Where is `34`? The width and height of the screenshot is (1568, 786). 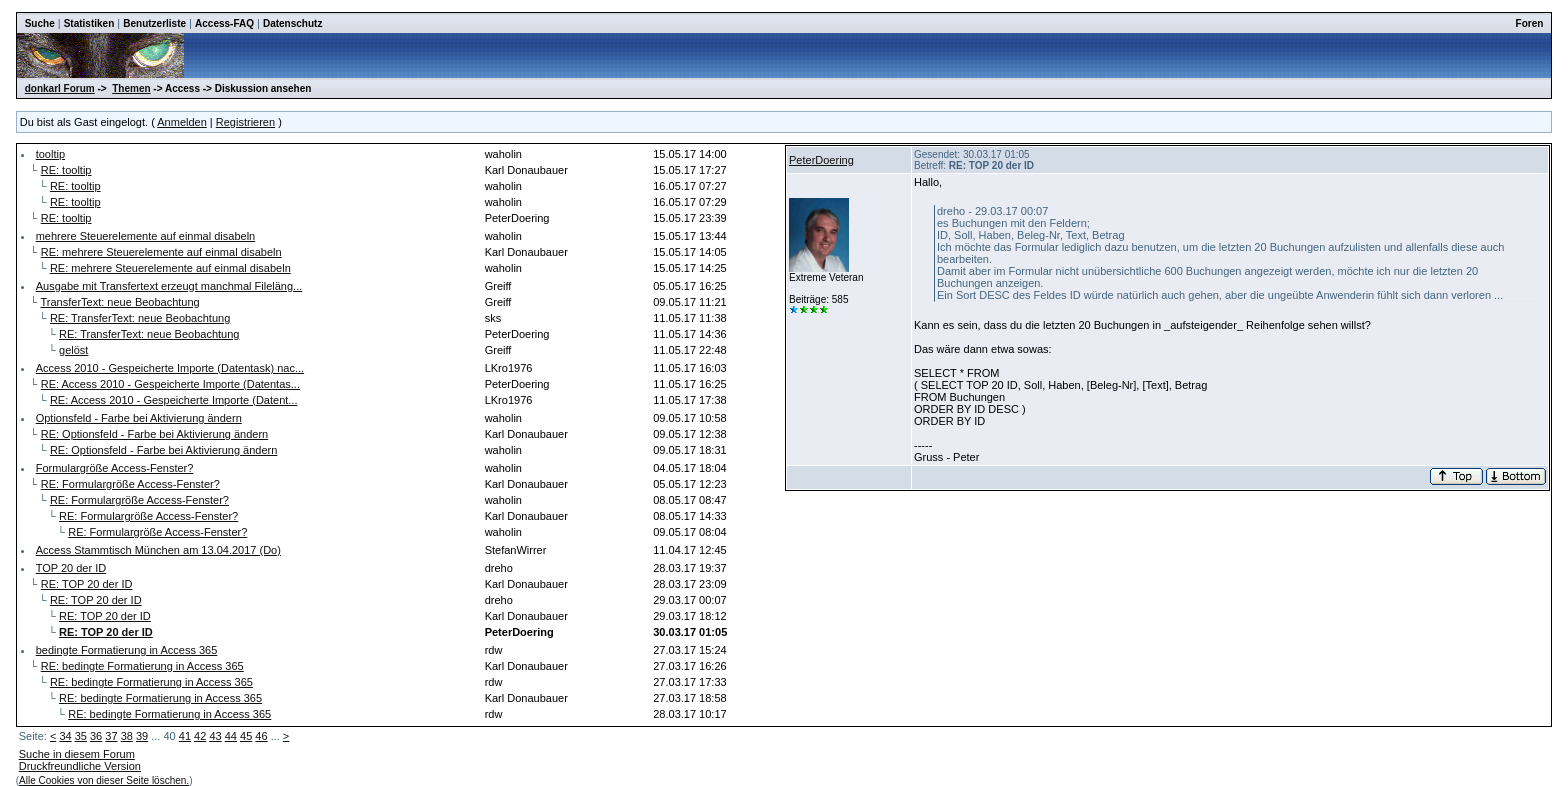 34 is located at coordinates (65, 736).